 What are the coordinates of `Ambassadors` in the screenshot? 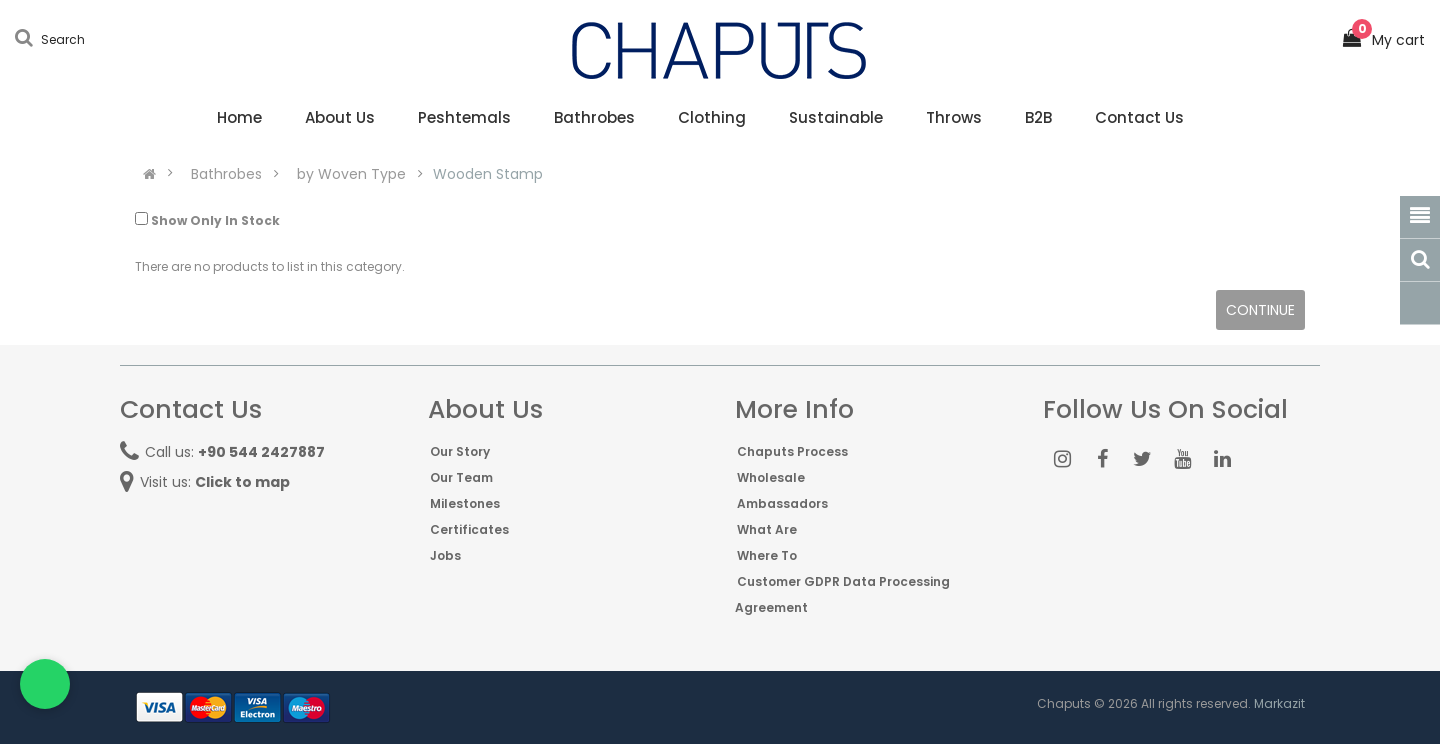 It's located at (782, 503).